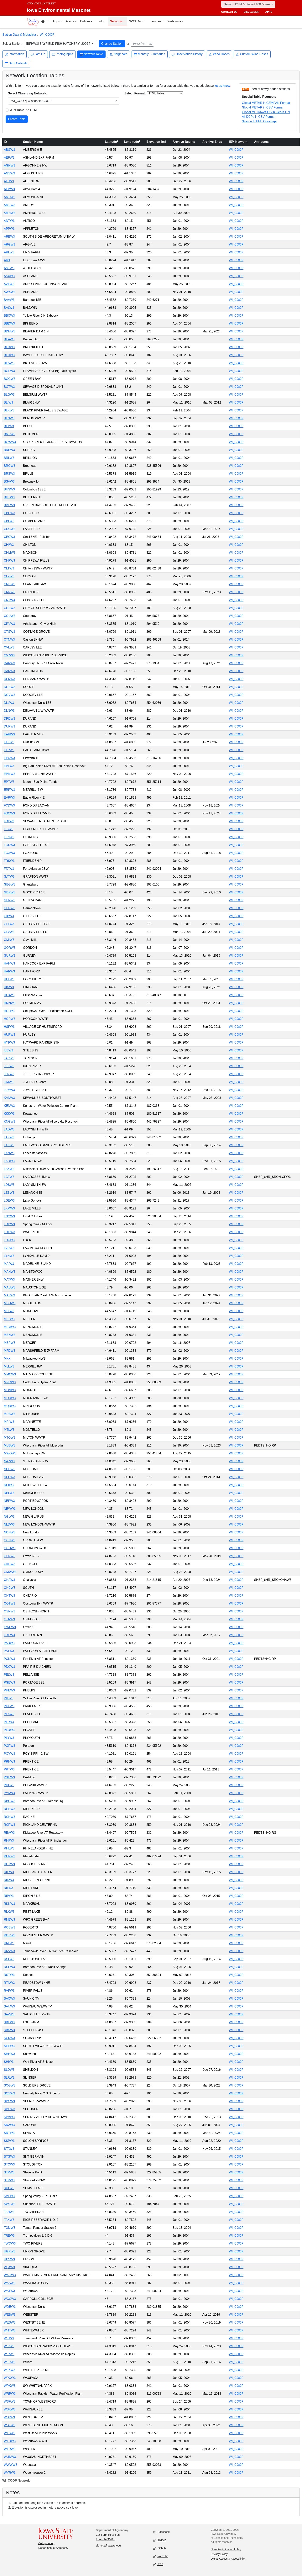  Describe the element at coordinates (9, 1556) in the screenshot. I see `OENW3` at that location.